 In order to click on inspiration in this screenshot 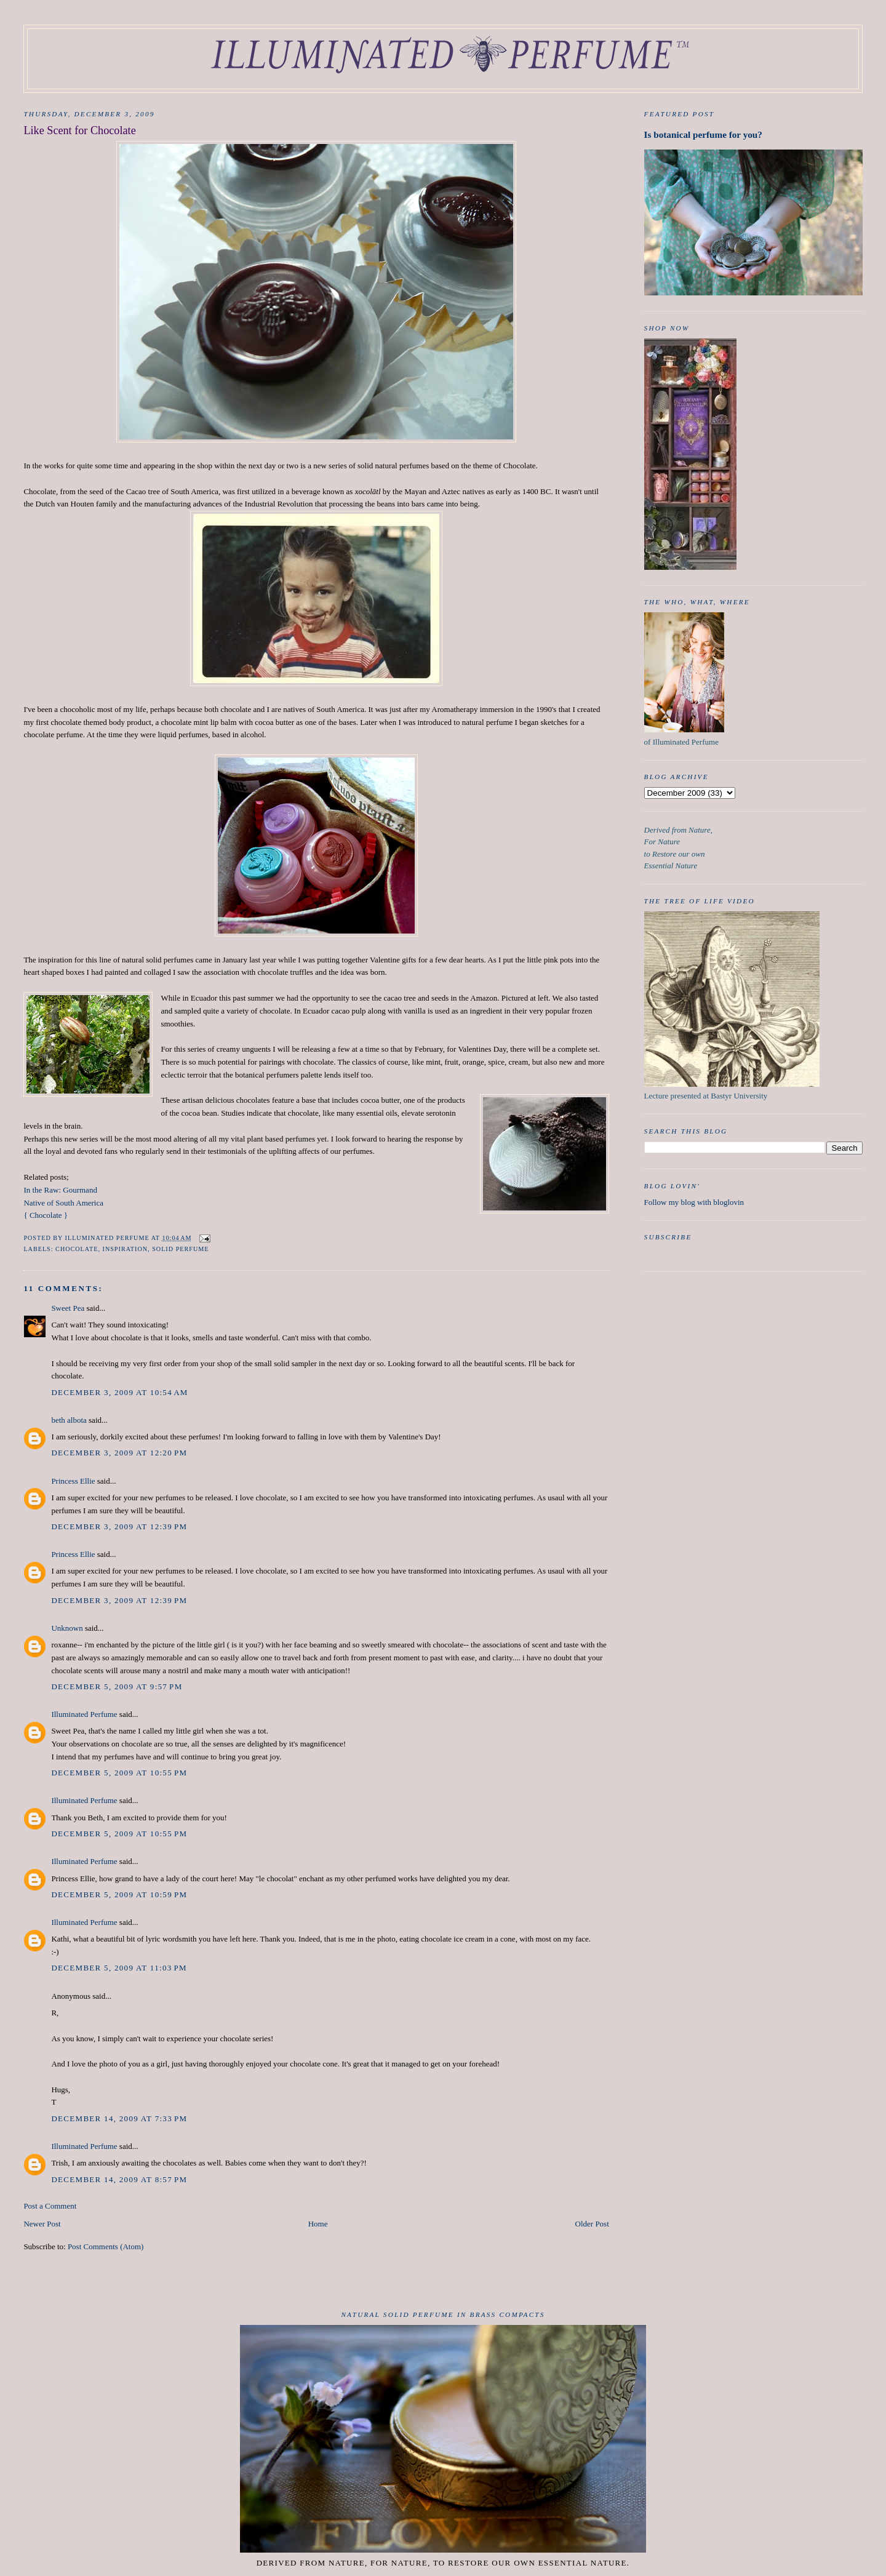, I will do `click(125, 1249)`.